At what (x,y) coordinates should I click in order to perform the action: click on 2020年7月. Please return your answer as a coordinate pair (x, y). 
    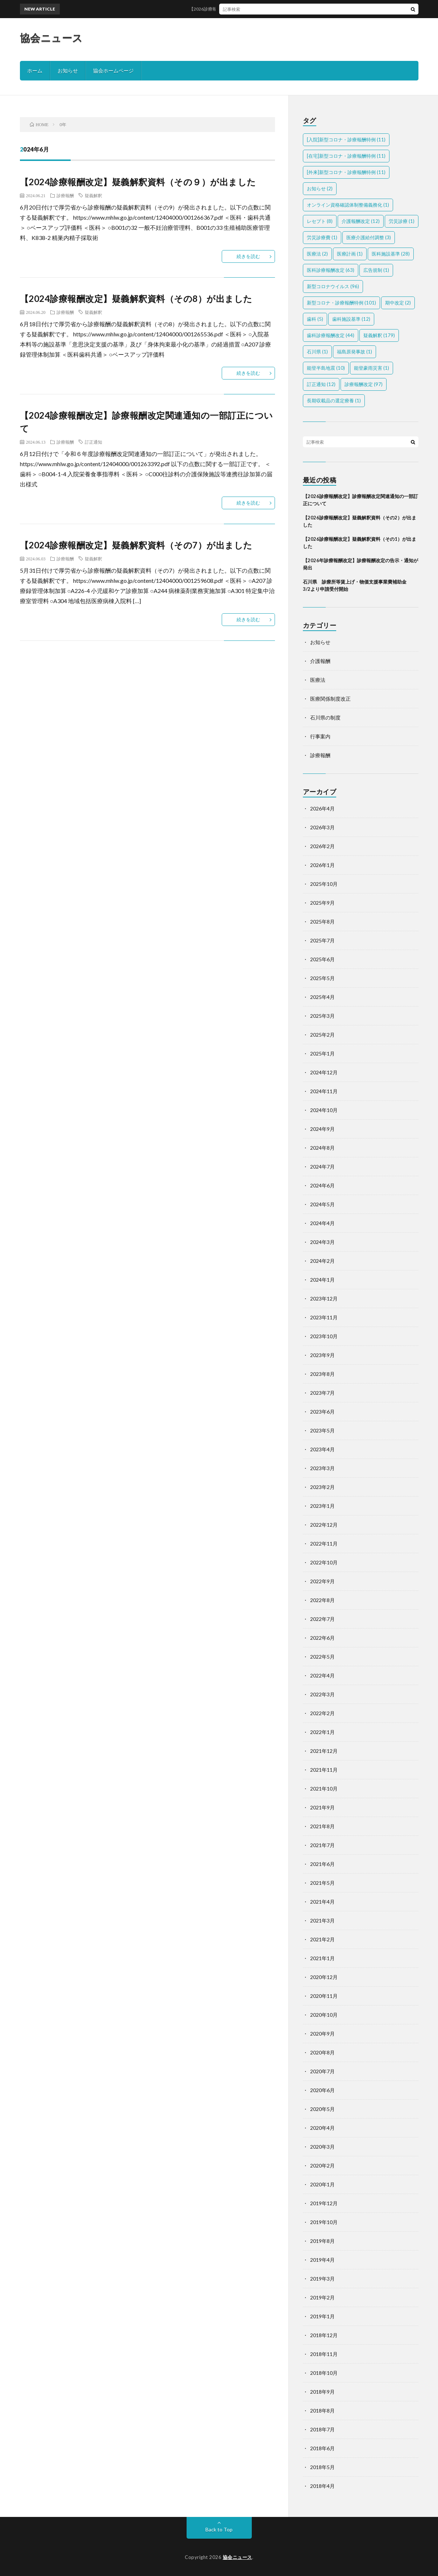
    Looking at the image, I should click on (322, 2071).